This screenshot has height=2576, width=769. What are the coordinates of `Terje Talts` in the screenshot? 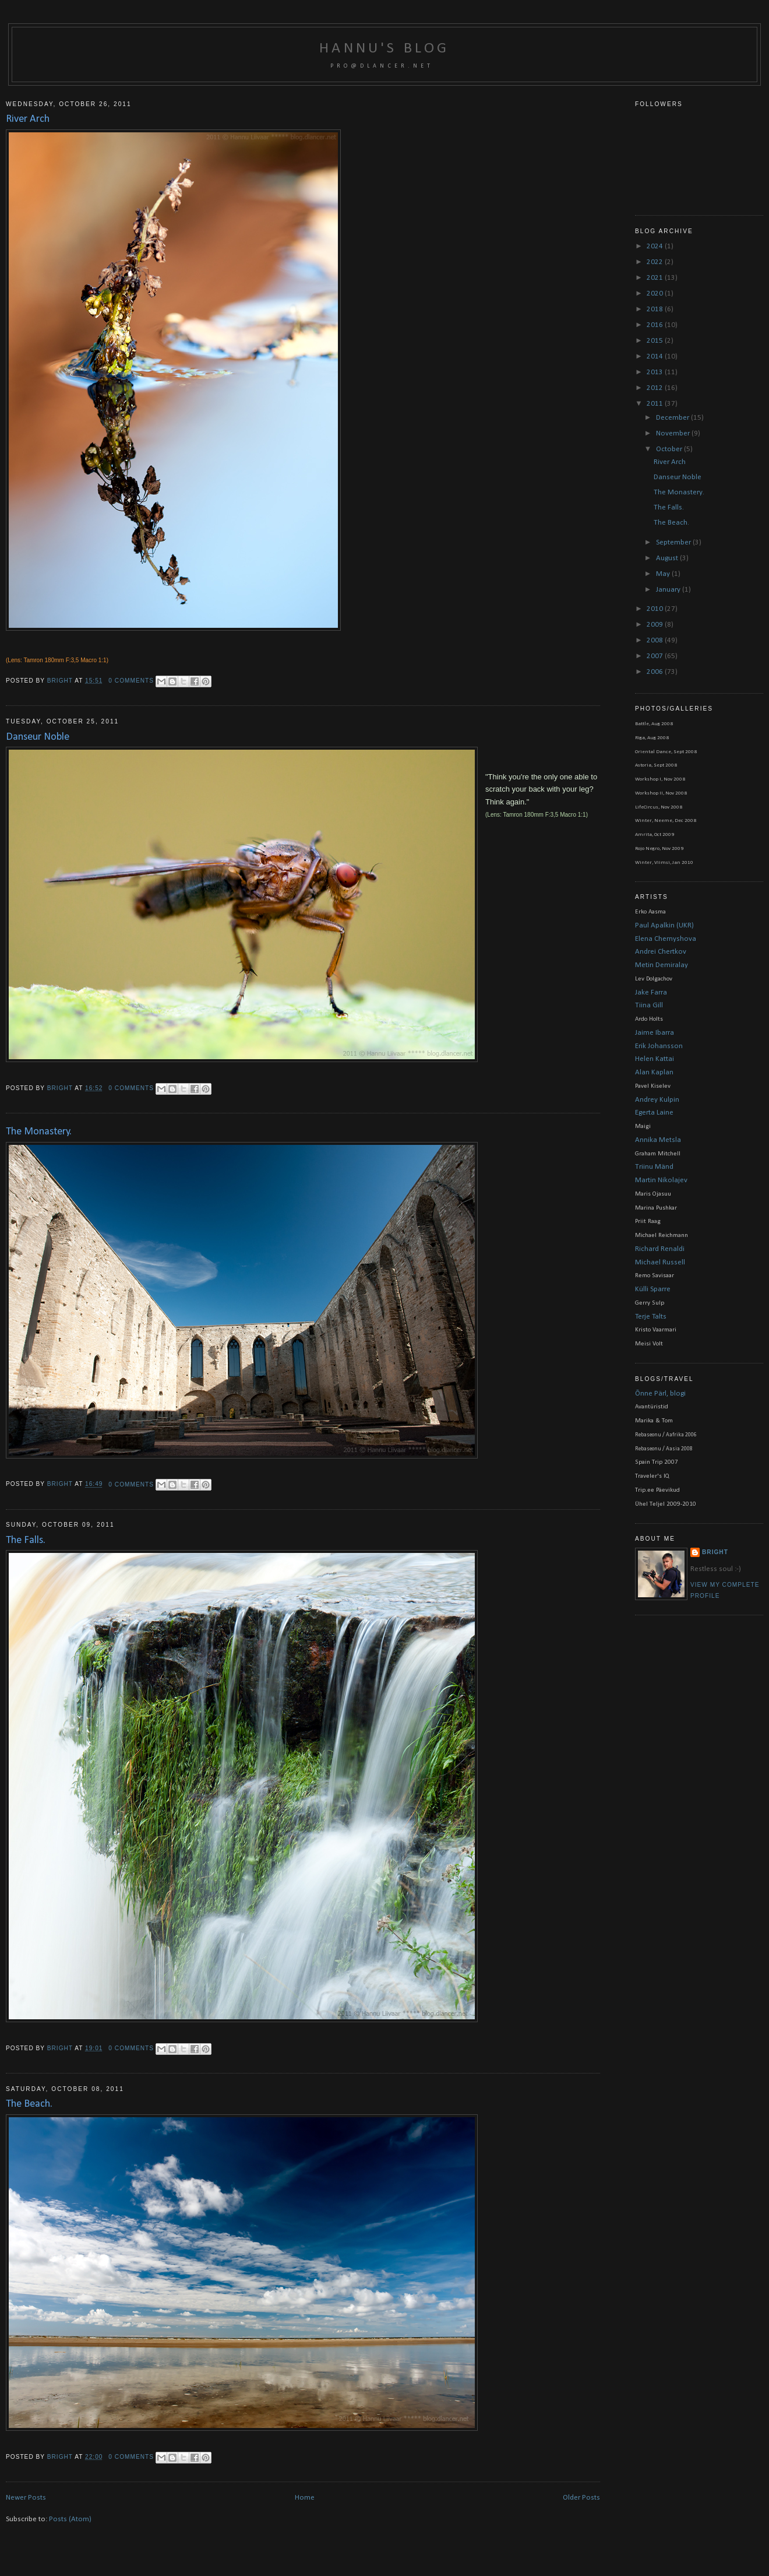 It's located at (650, 1316).